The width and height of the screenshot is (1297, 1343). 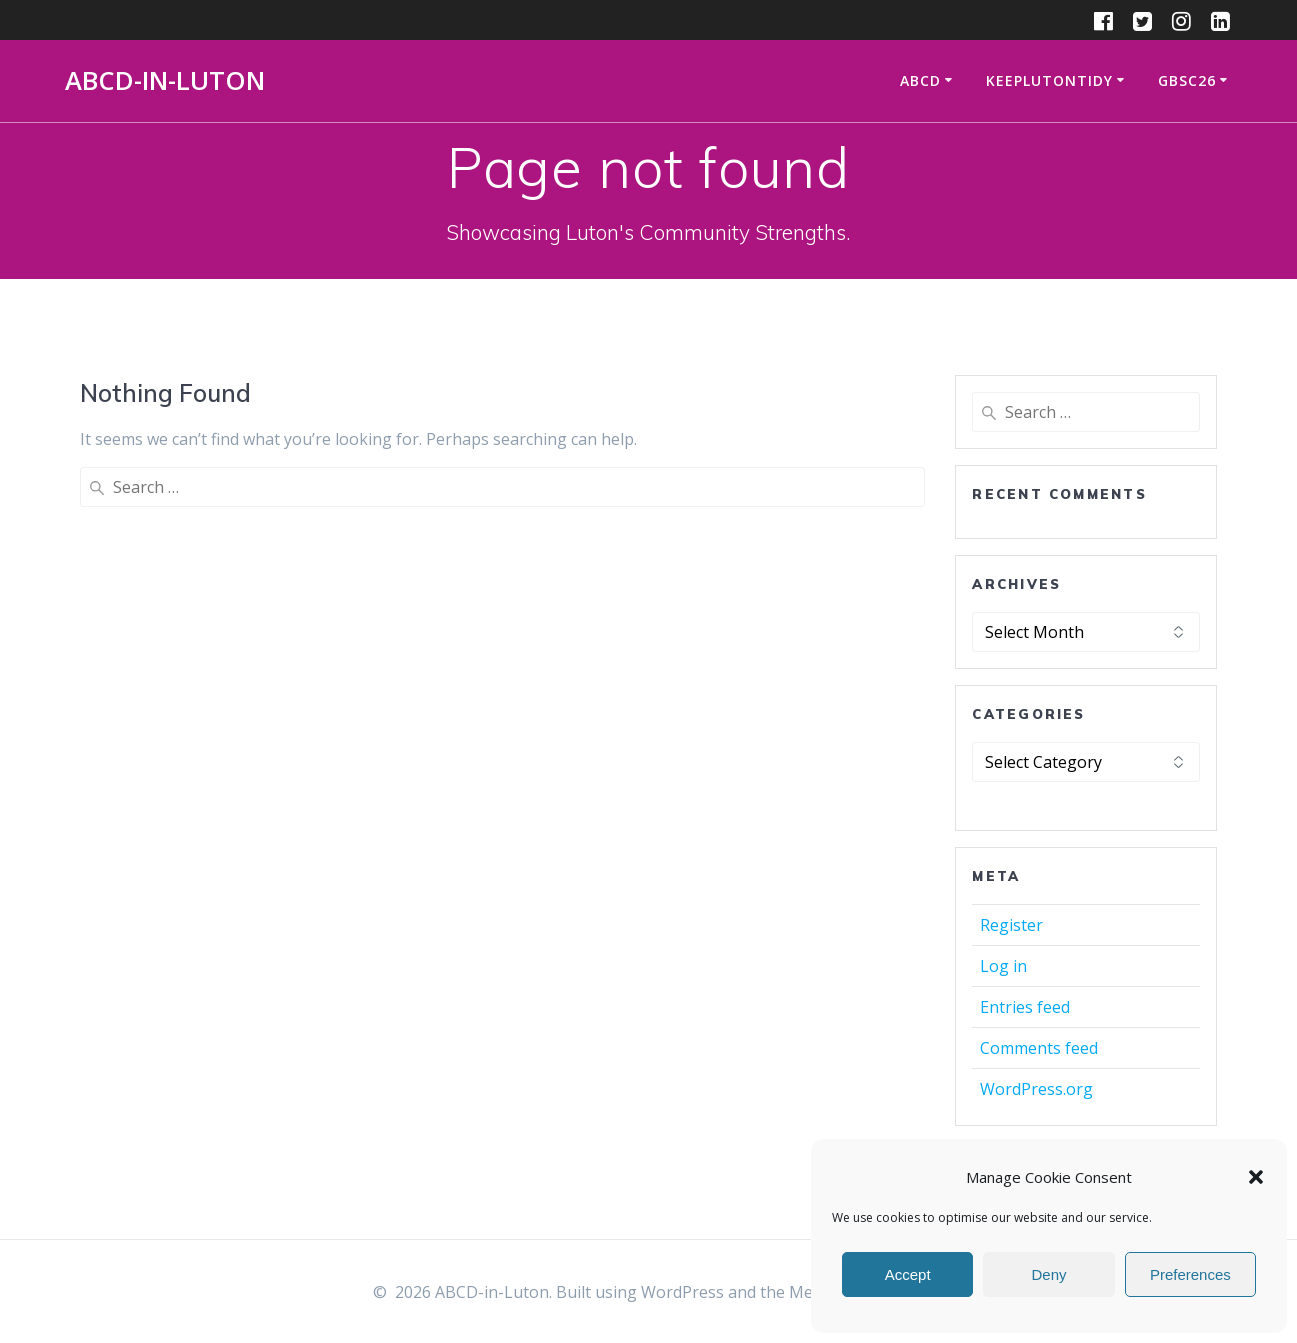 I want to click on Preferences, so click(x=1190, y=1274).